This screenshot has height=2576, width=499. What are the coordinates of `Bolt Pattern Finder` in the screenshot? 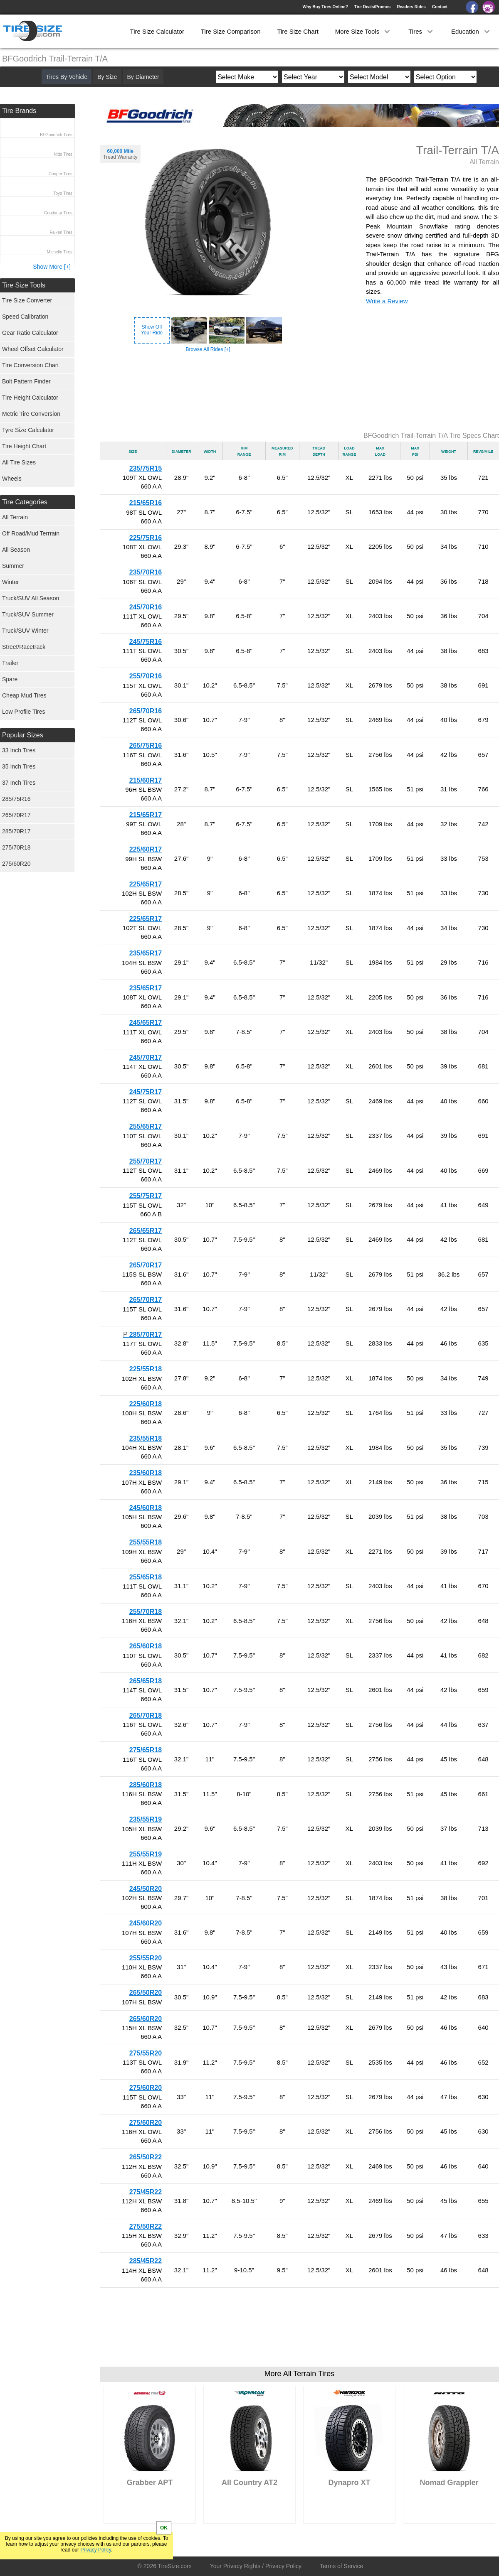 It's located at (26, 381).